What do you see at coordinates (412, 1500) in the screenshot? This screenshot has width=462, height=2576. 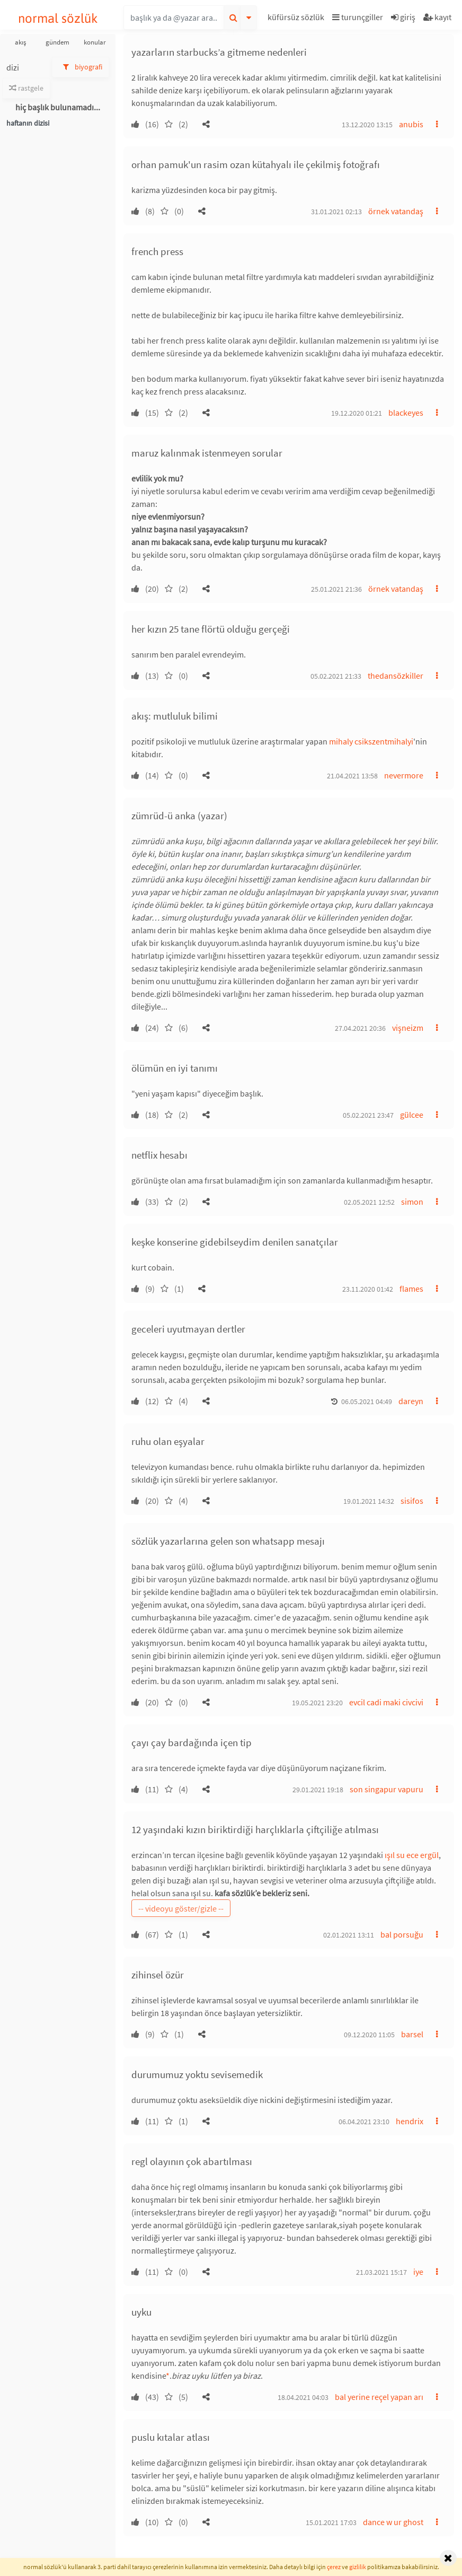 I see `sisifos` at bounding box center [412, 1500].